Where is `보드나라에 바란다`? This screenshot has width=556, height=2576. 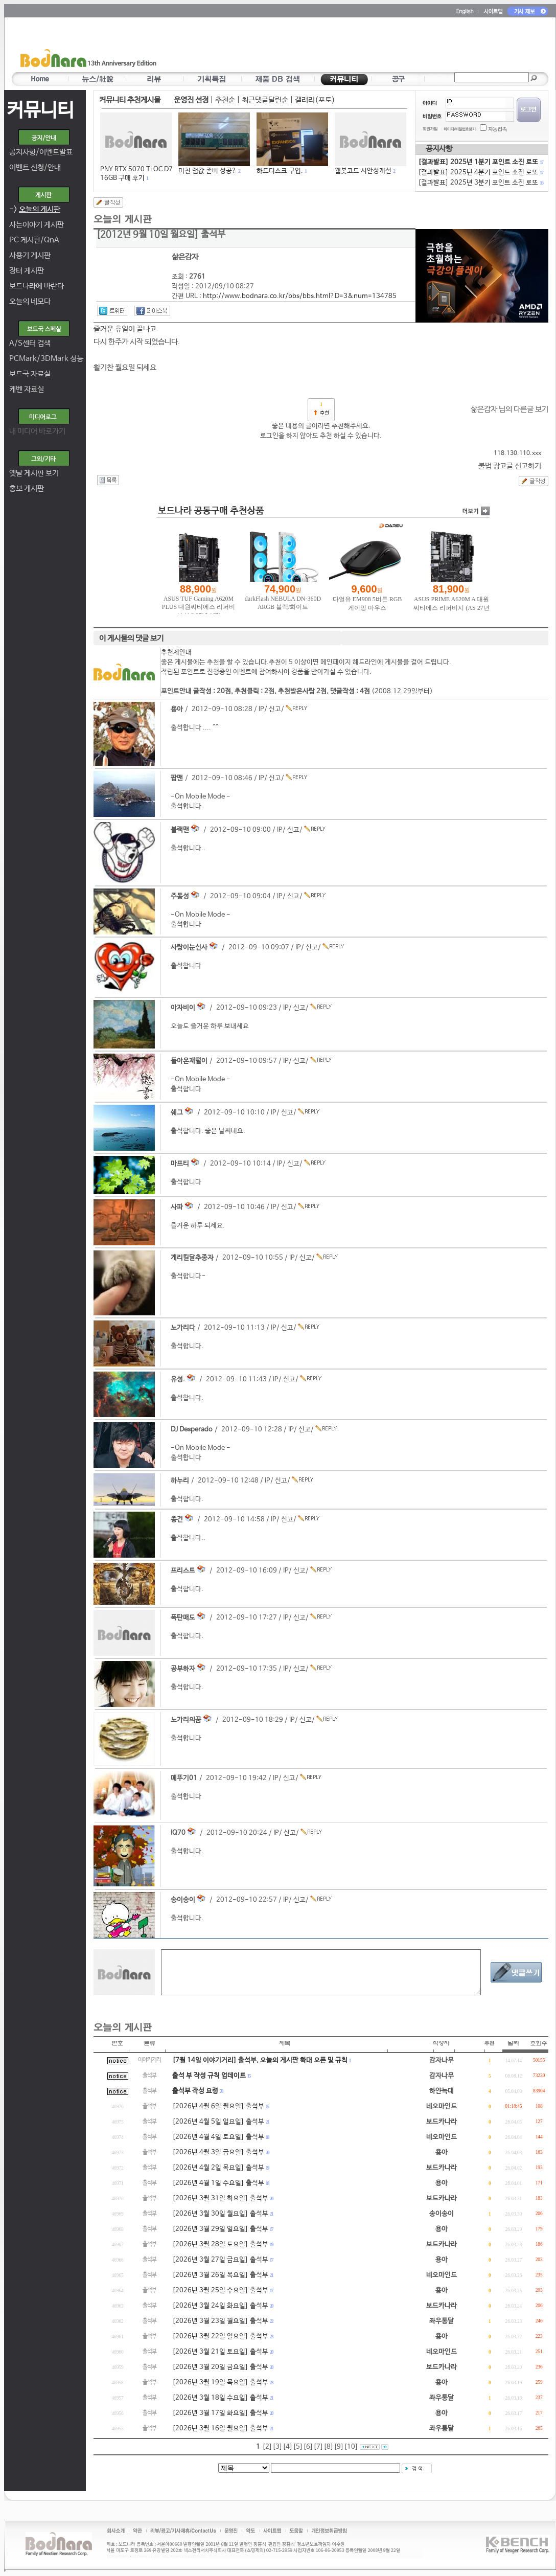 보드나라에 바란다 is located at coordinates (36, 286).